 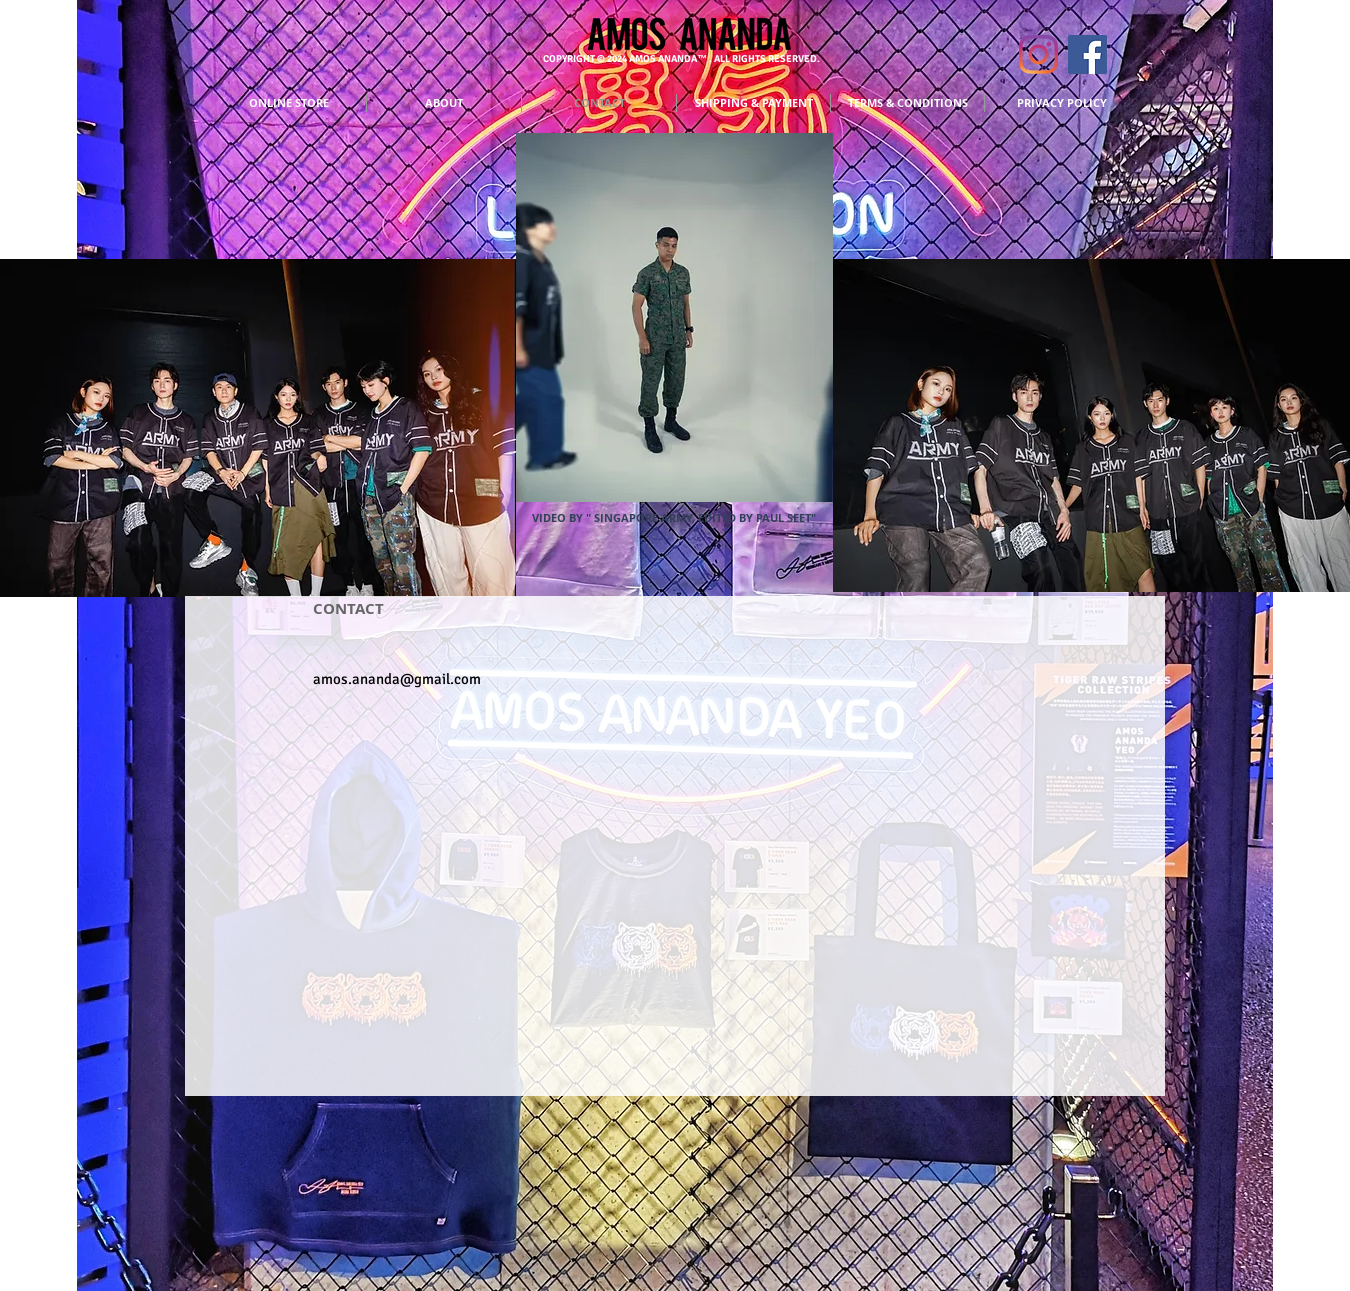 What do you see at coordinates (397, 679) in the screenshot?
I see `amos.ananda@gmail.com` at bounding box center [397, 679].